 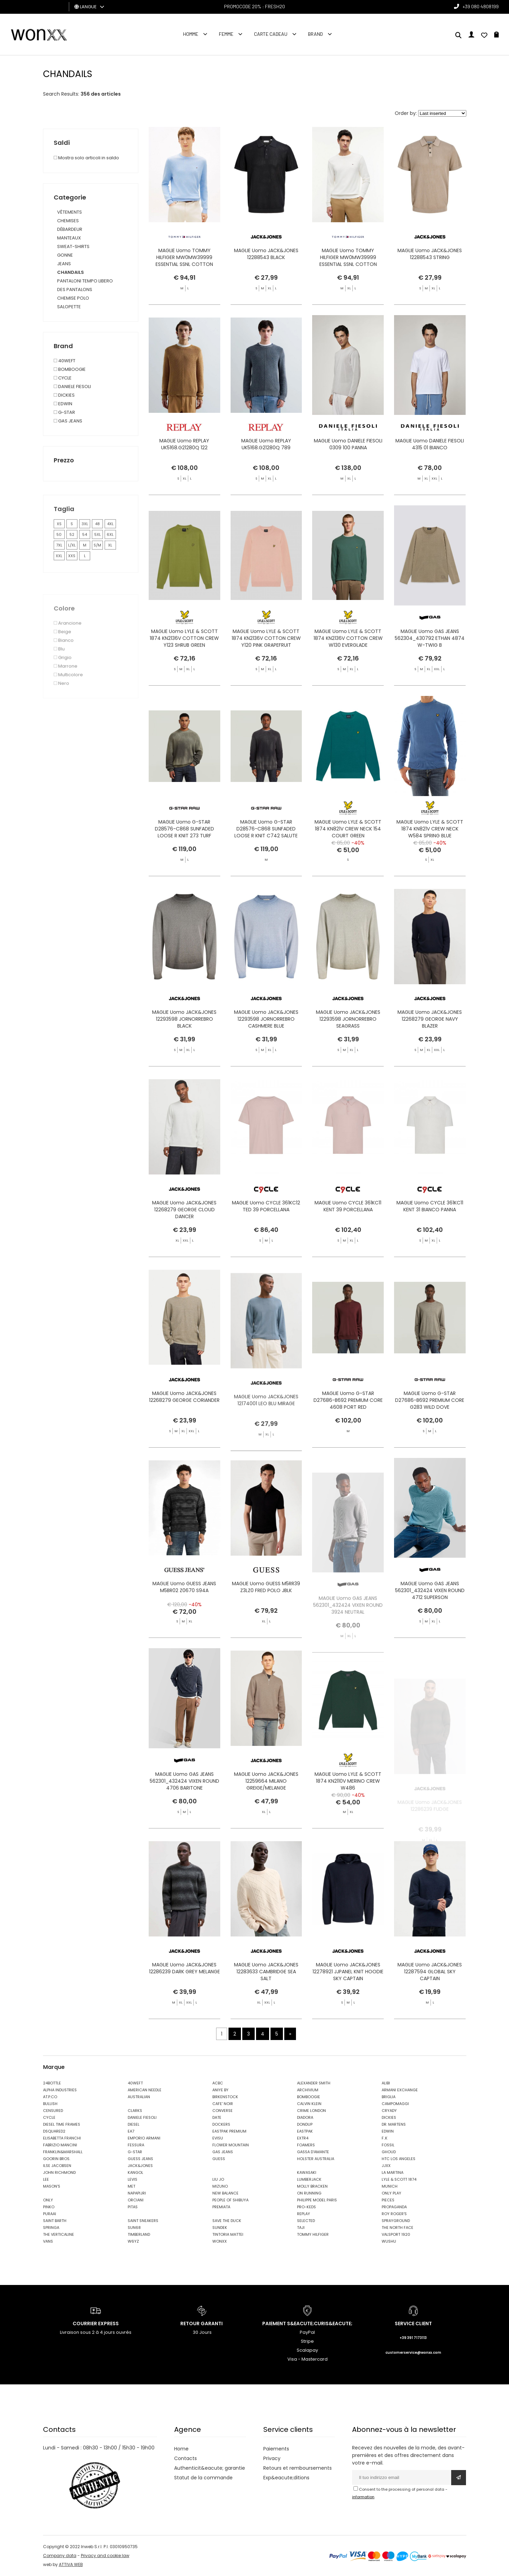 I want to click on MAGLIE Uomo JACK&JONES 12283633 CAMBRIDGE SEA SALT, so click(x=266, y=2001).